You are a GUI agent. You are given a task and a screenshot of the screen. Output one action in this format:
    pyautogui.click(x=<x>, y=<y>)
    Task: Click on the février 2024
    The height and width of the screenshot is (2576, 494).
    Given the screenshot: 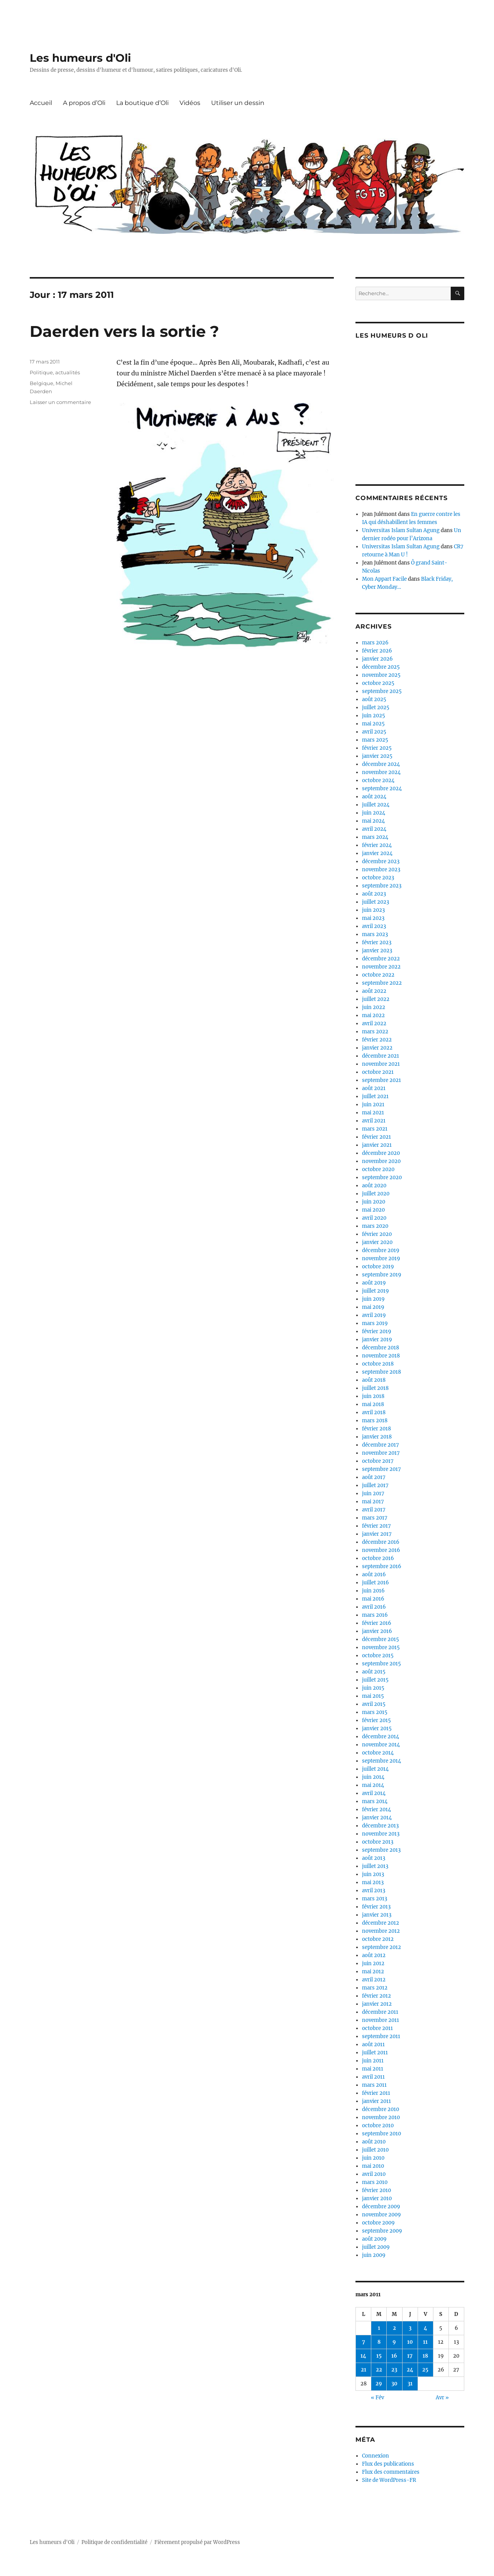 What is the action you would take?
    pyautogui.click(x=377, y=845)
    